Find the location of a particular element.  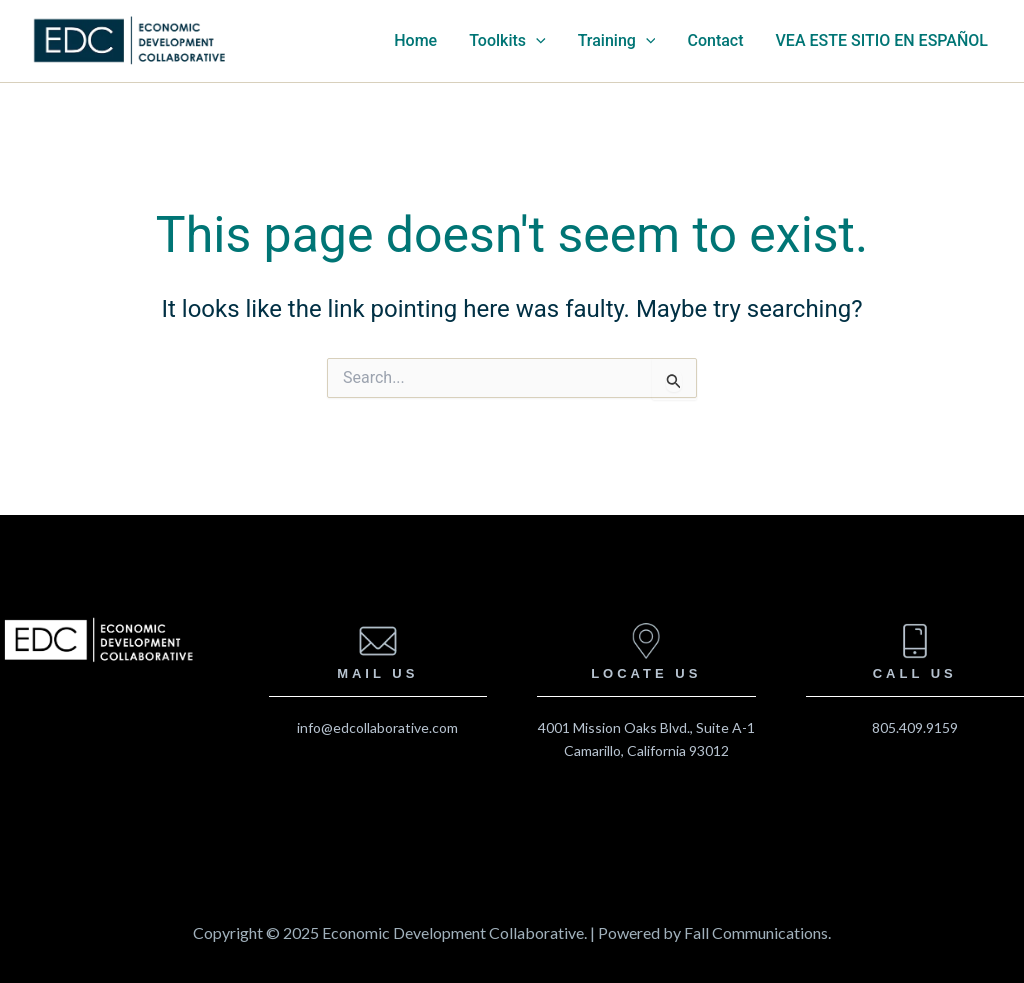

[application] is located at coordinates (536, 41).